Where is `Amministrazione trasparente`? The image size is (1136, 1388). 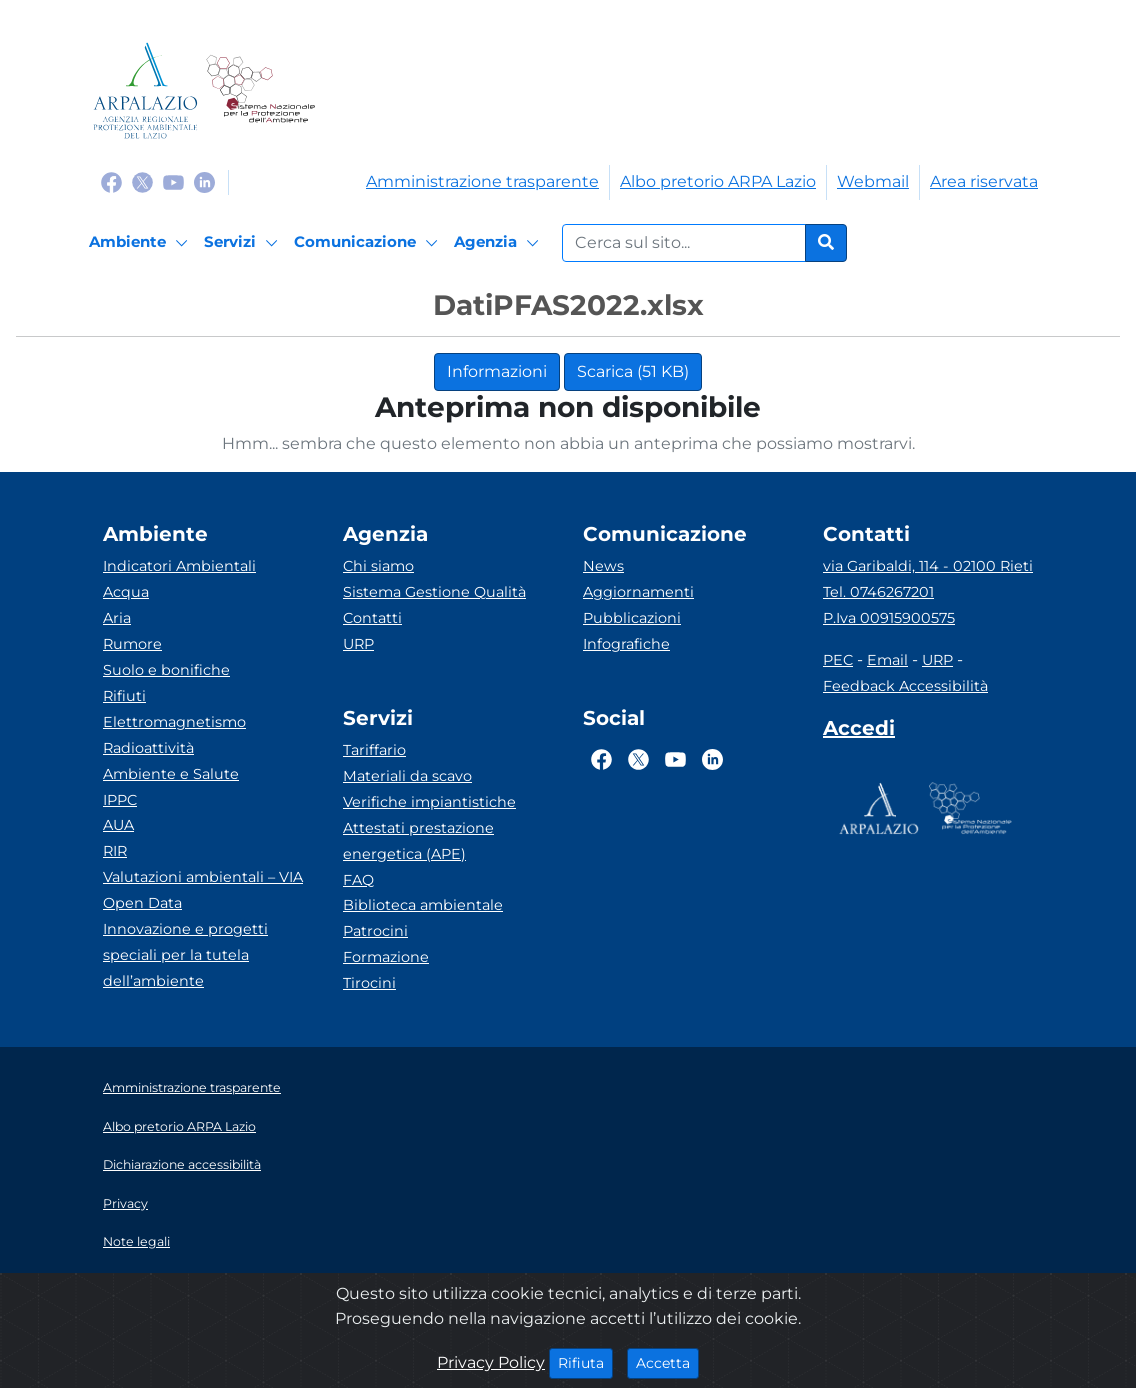
Amministrazione trasparente is located at coordinates (482, 181).